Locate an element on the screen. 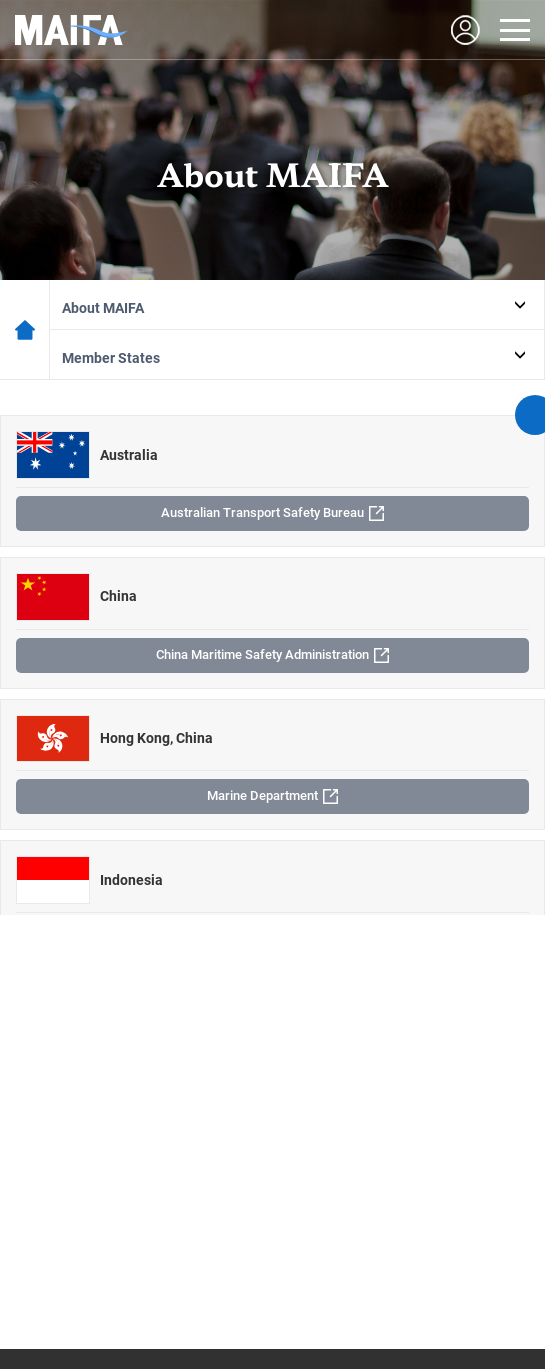  LOGIN is located at coordinates (465, 30).